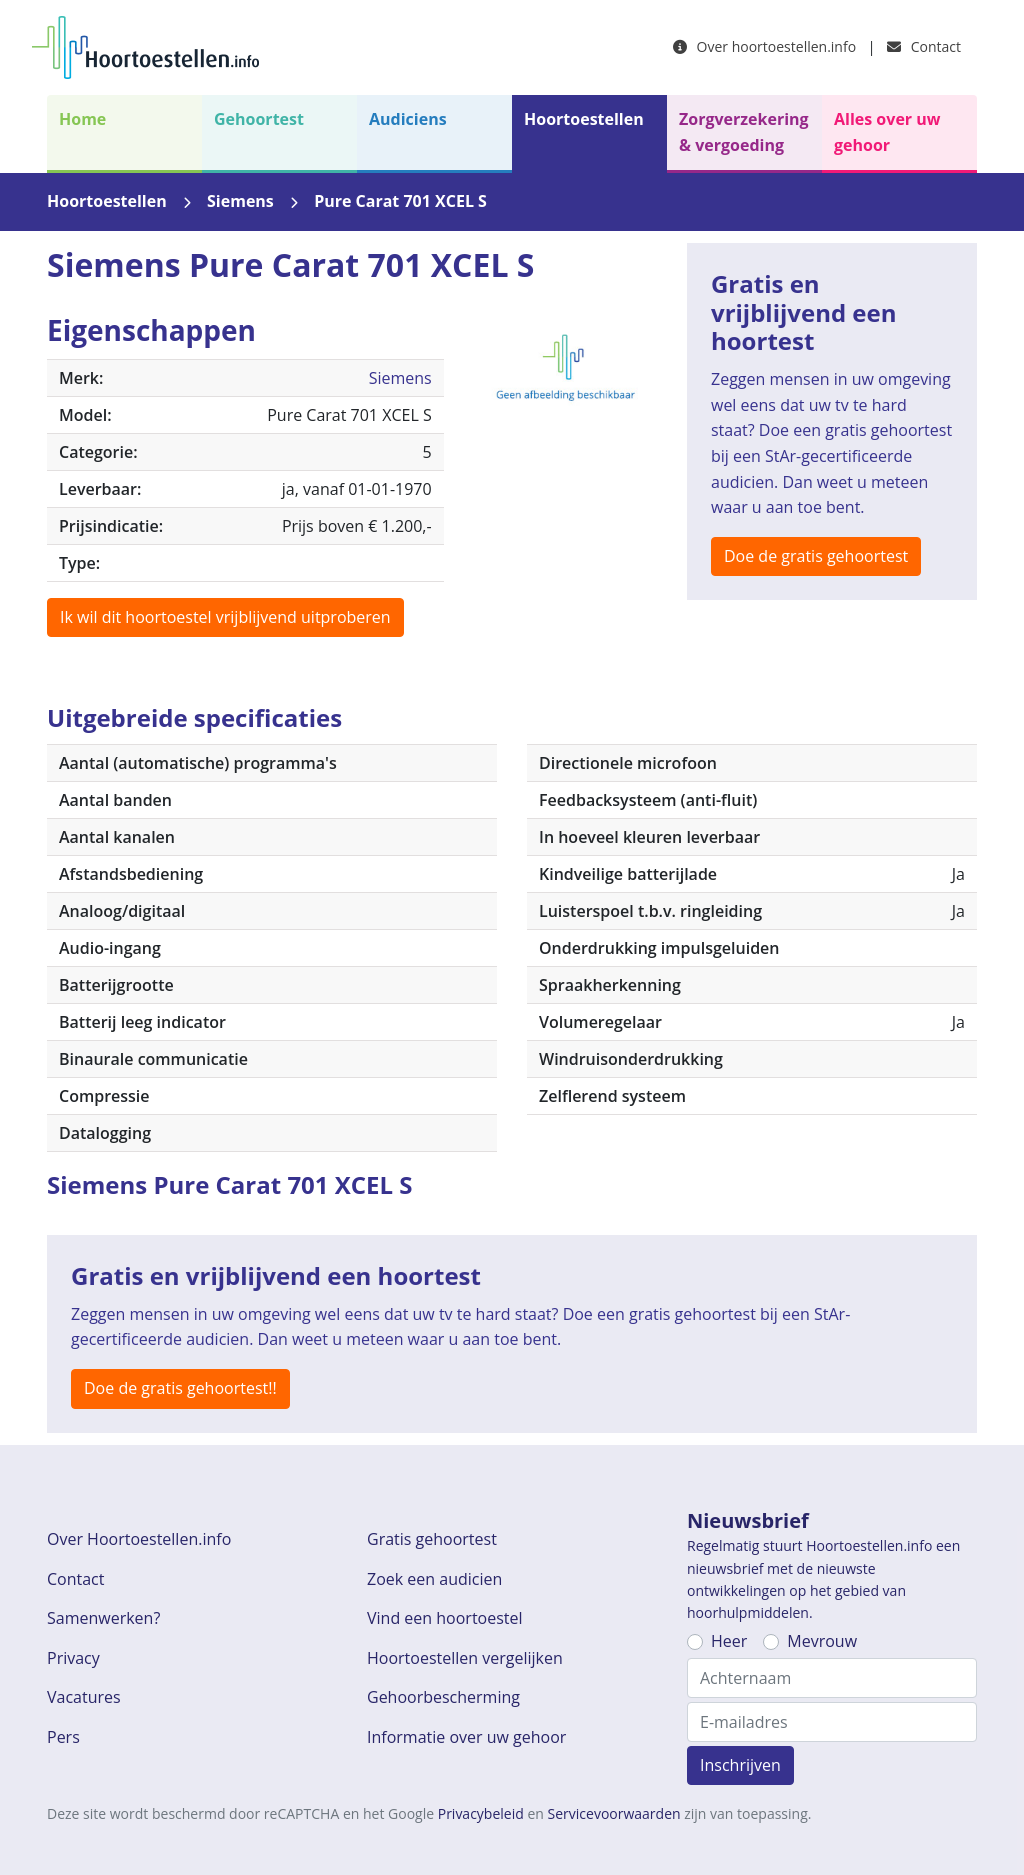 The width and height of the screenshot is (1024, 1875). What do you see at coordinates (180, 1388) in the screenshot?
I see `Doe de gratis gehoortest!!` at bounding box center [180, 1388].